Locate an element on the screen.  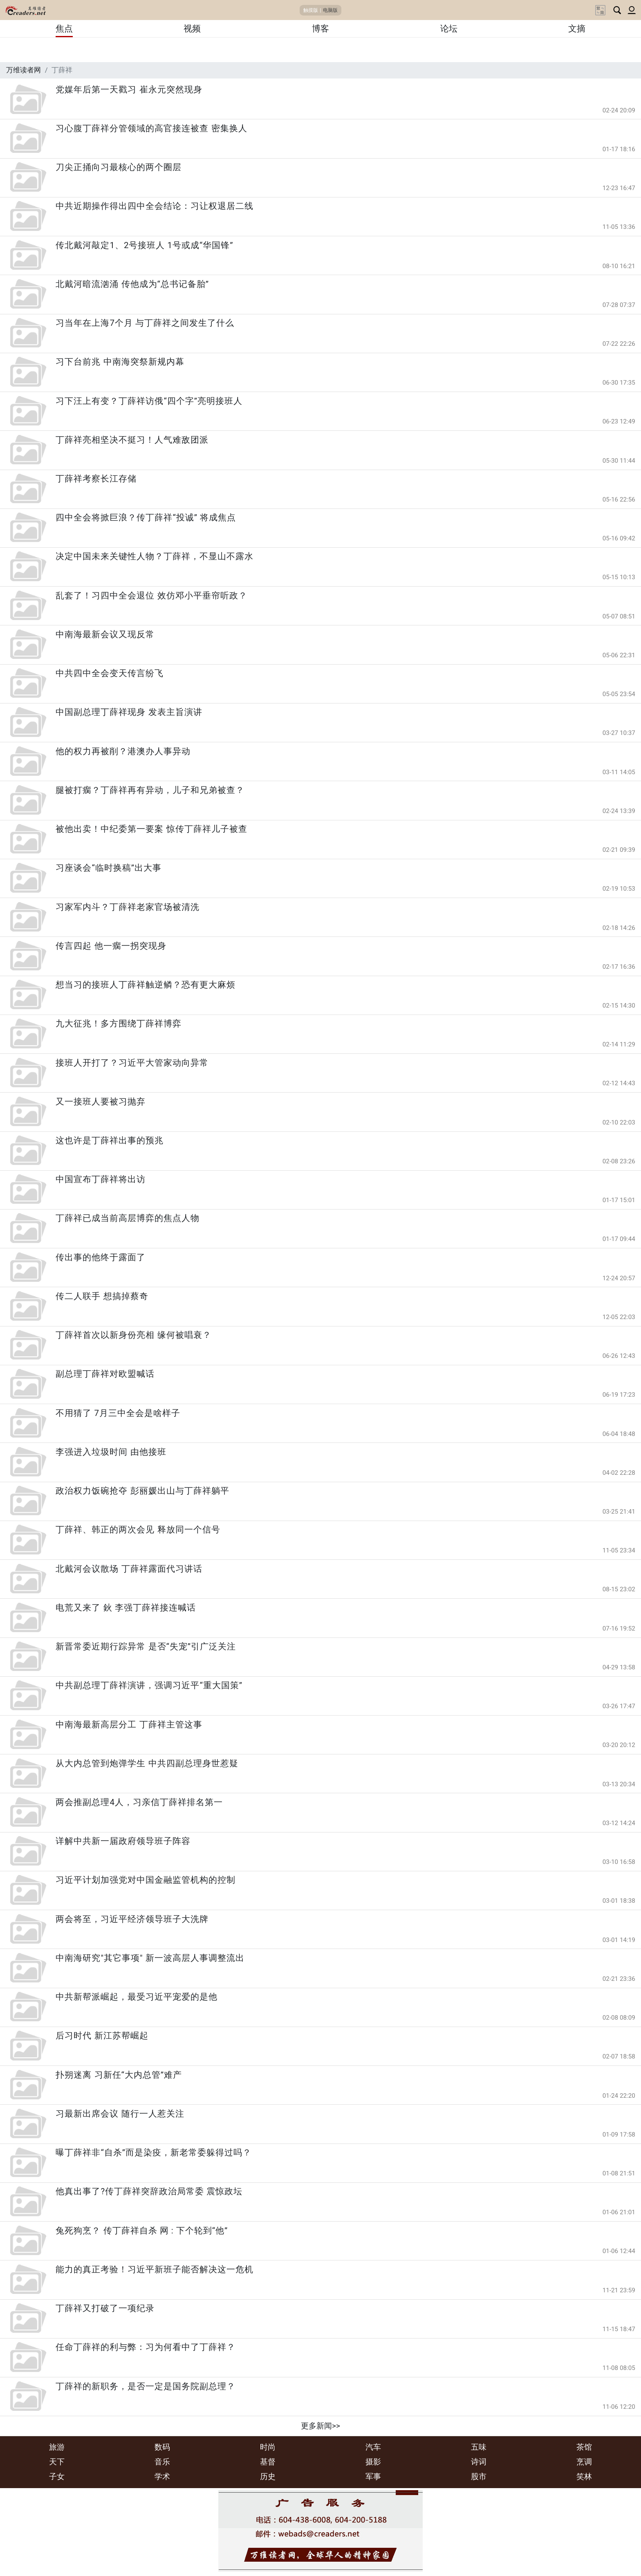
中共四中全会变天传言纷飞 is located at coordinates (110, 673).